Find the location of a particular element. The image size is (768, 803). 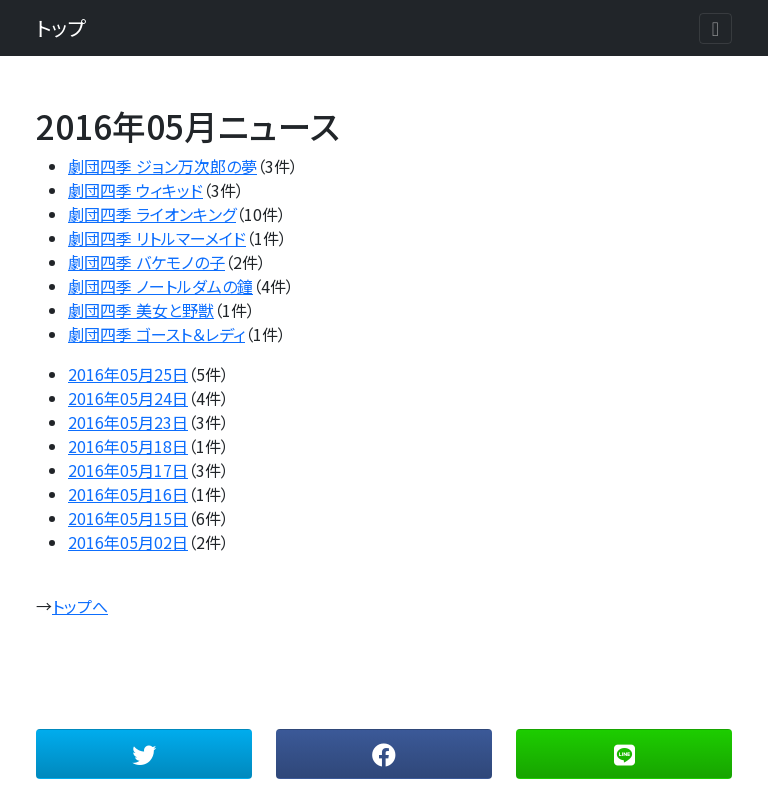

2016年05月17日 is located at coordinates (128, 470).